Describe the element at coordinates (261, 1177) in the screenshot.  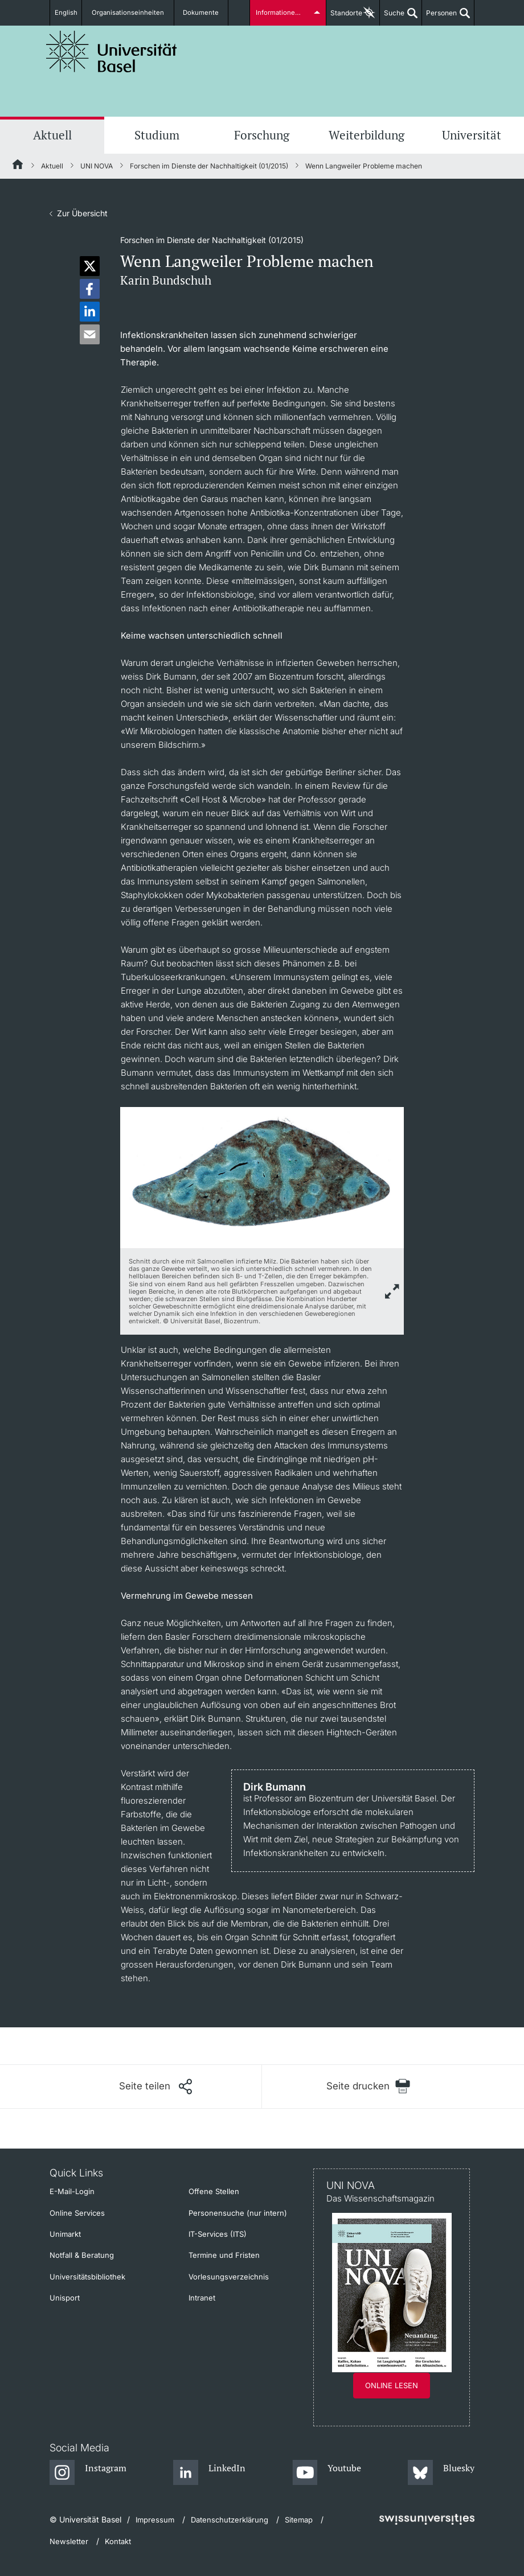
I see `[zoom]` at that location.